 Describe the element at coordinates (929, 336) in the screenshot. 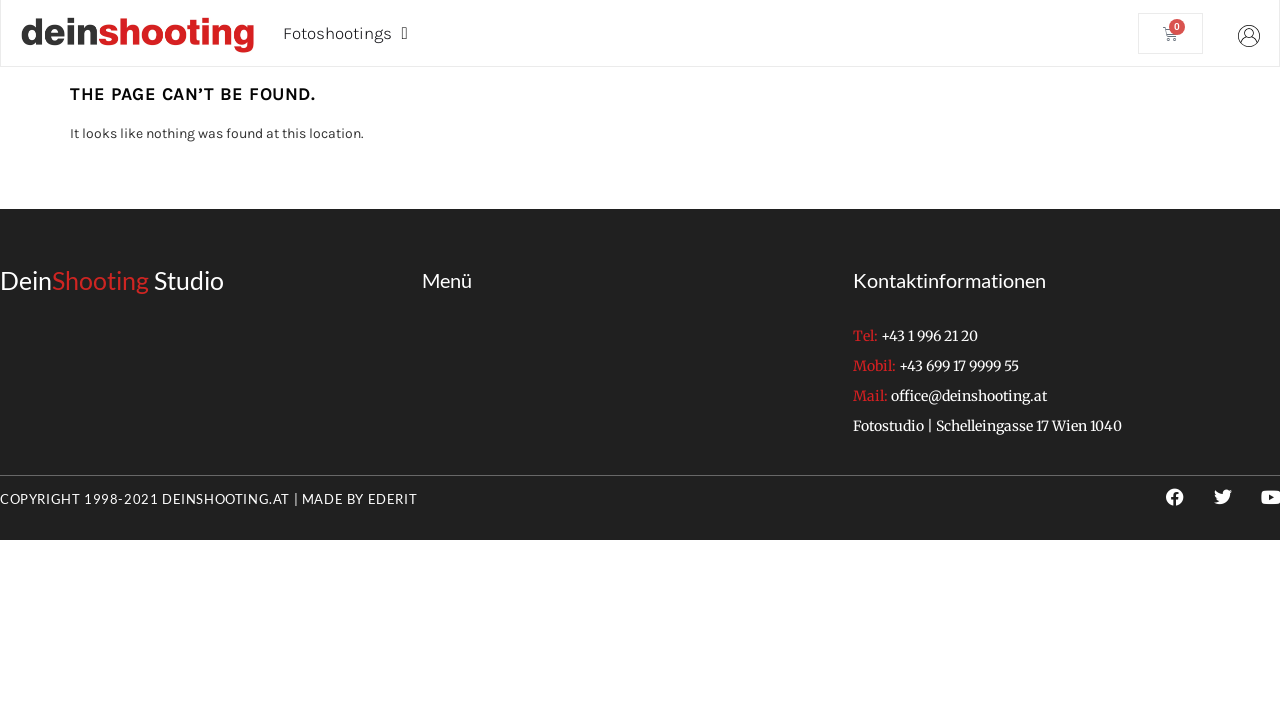

I see `+43 1 996 21 20` at that location.